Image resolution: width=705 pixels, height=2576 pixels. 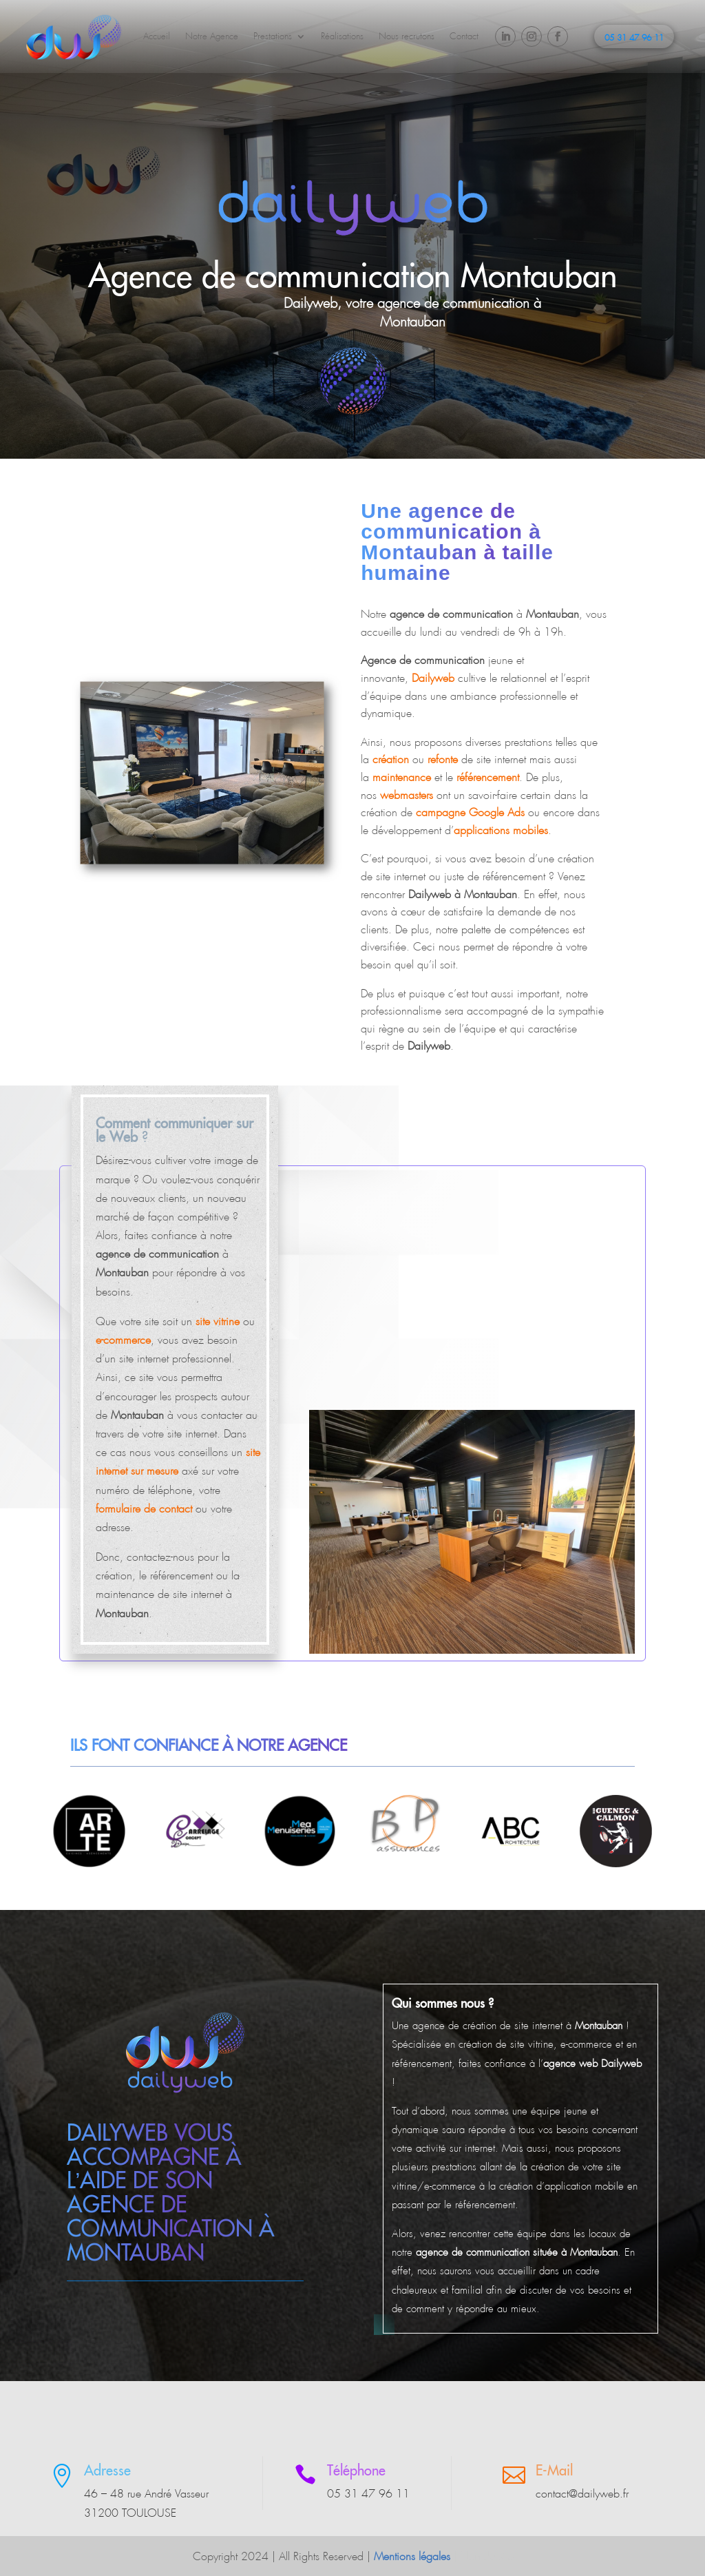 I want to click on Prestations, so click(x=272, y=36).